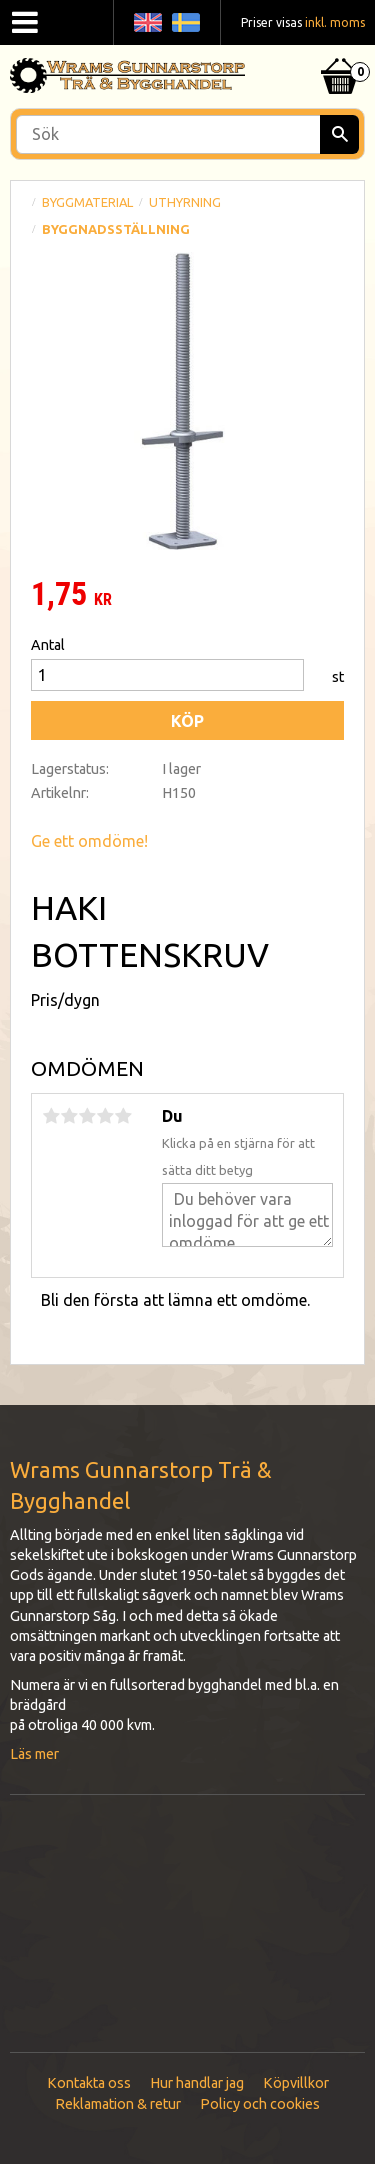 The image size is (375, 2164). Describe the element at coordinates (123, 1116) in the screenshot. I see `5 stjärnor` at that location.